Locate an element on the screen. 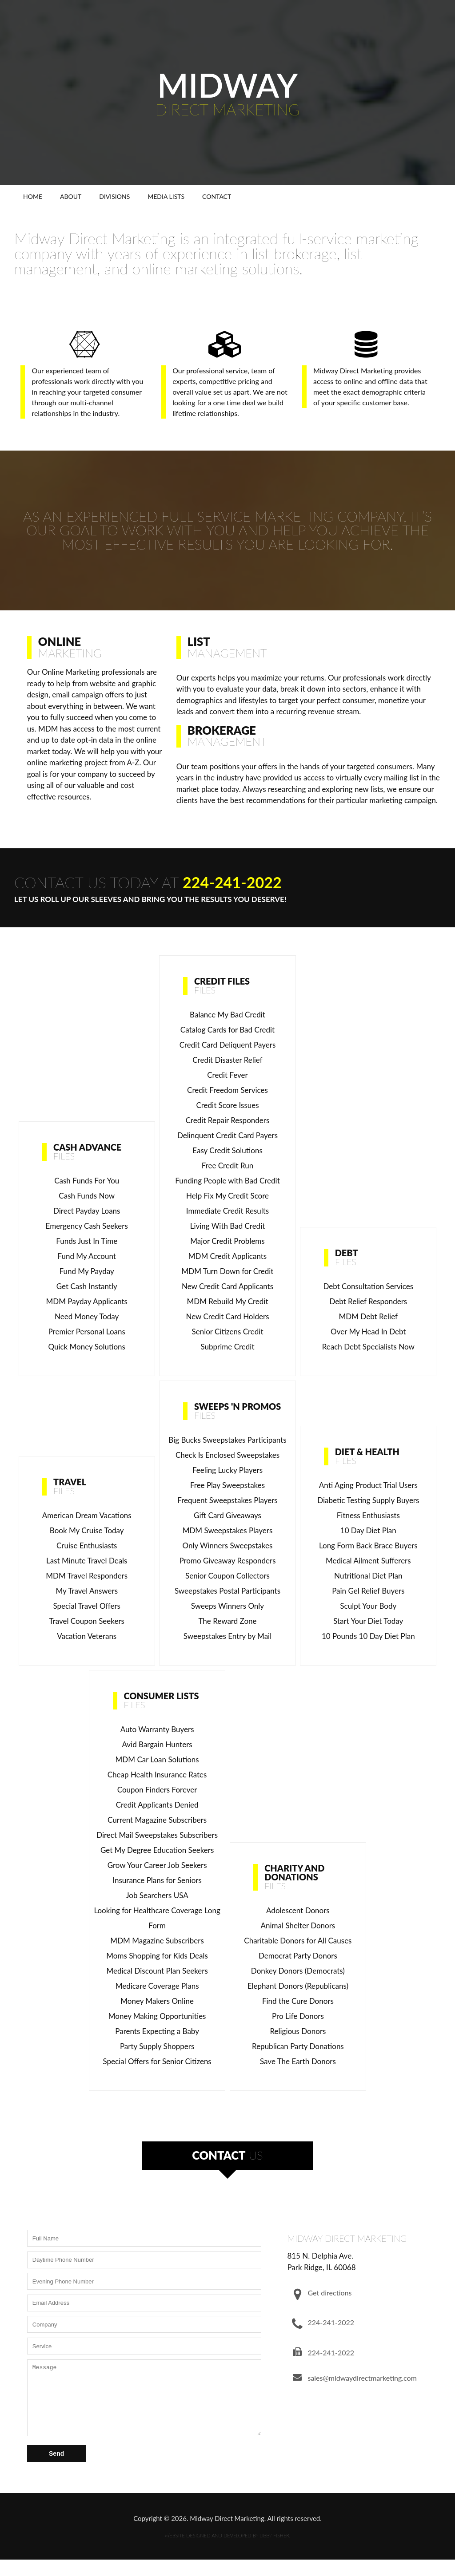  New Credit Card Applicants is located at coordinates (227, 1286).